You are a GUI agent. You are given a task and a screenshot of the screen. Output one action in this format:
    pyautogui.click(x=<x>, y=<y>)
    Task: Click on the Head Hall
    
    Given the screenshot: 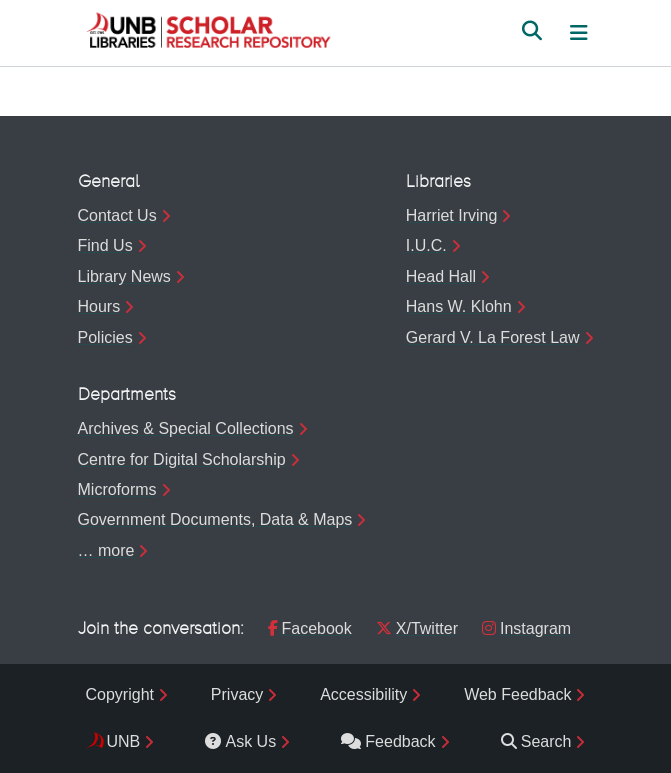 What is the action you would take?
    pyautogui.click(x=441, y=276)
    